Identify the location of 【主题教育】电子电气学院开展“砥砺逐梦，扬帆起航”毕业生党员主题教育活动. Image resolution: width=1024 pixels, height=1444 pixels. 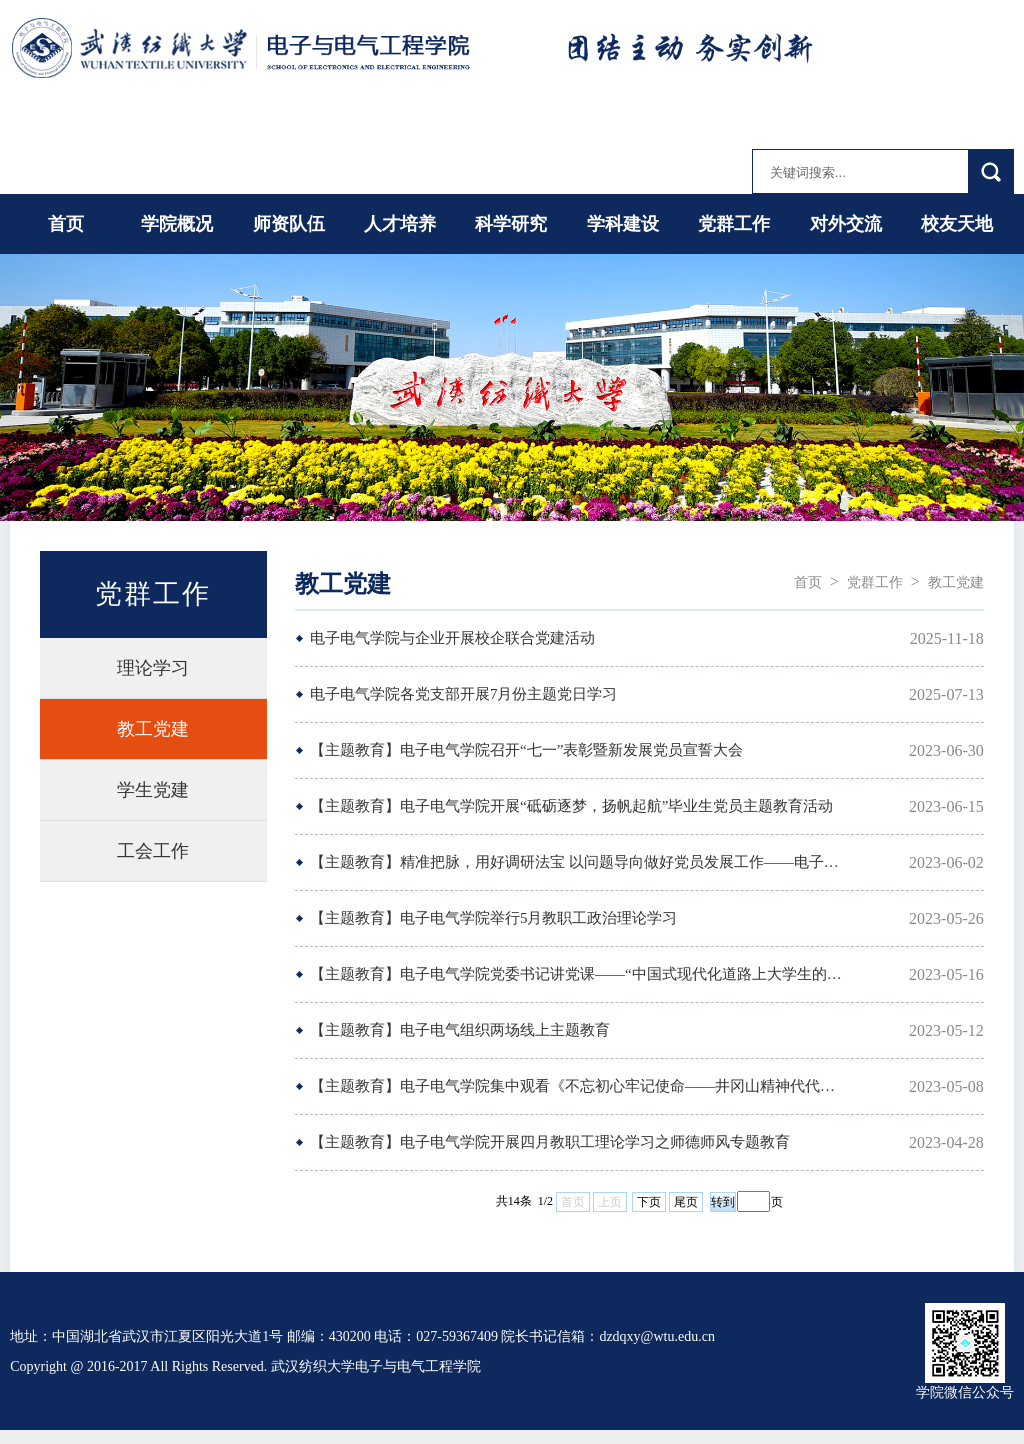
(571, 806).